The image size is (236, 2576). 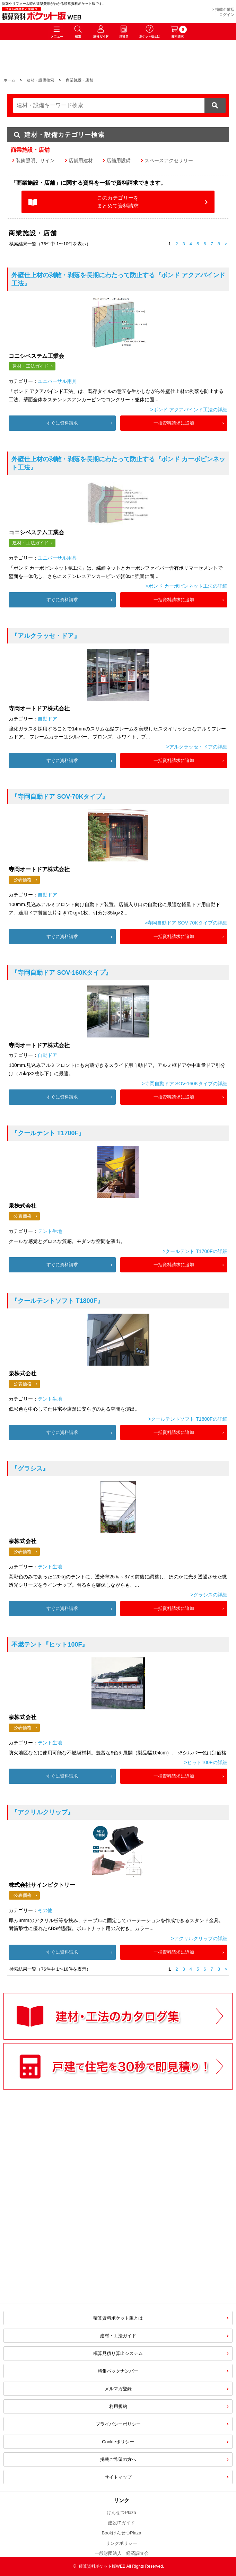 What do you see at coordinates (49, 1644) in the screenshot?
I see `『ヒット100F』` at bounding box center [49, 1644].